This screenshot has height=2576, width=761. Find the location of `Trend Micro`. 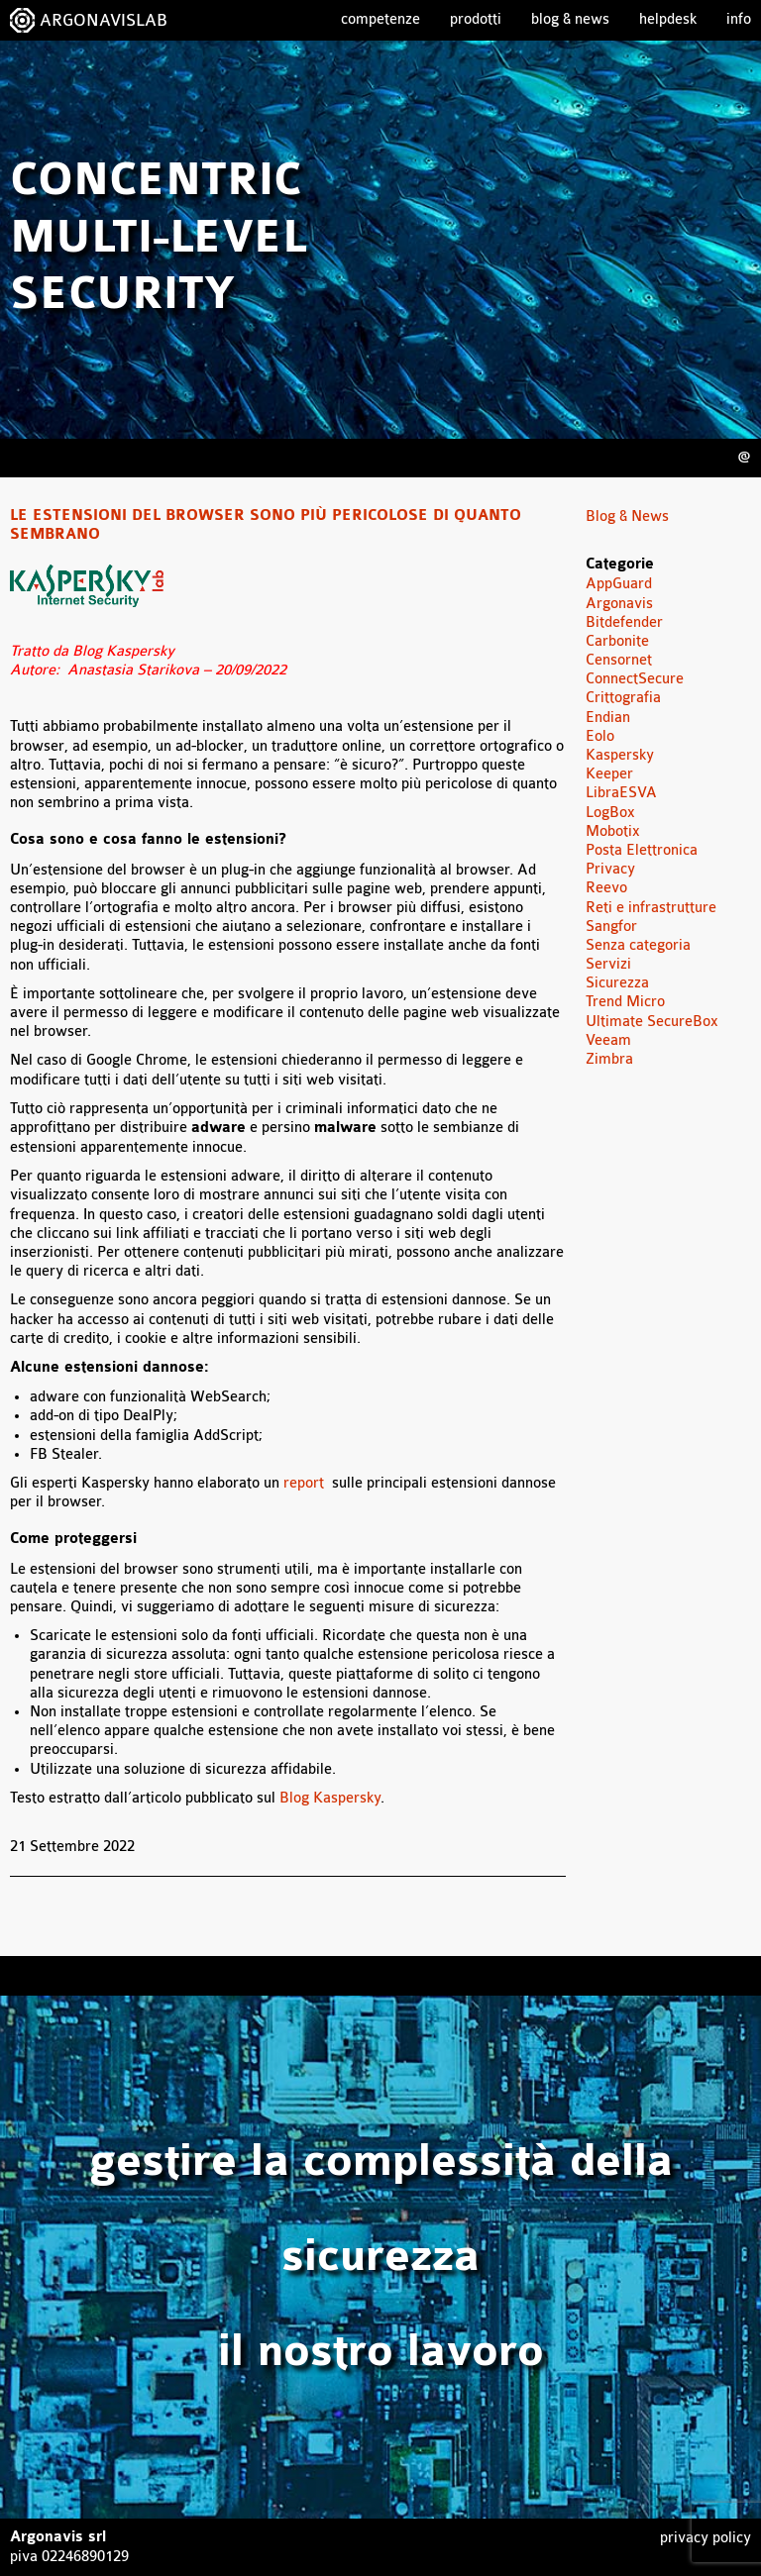

Trend Micro is located at coordinates (625, 1001).